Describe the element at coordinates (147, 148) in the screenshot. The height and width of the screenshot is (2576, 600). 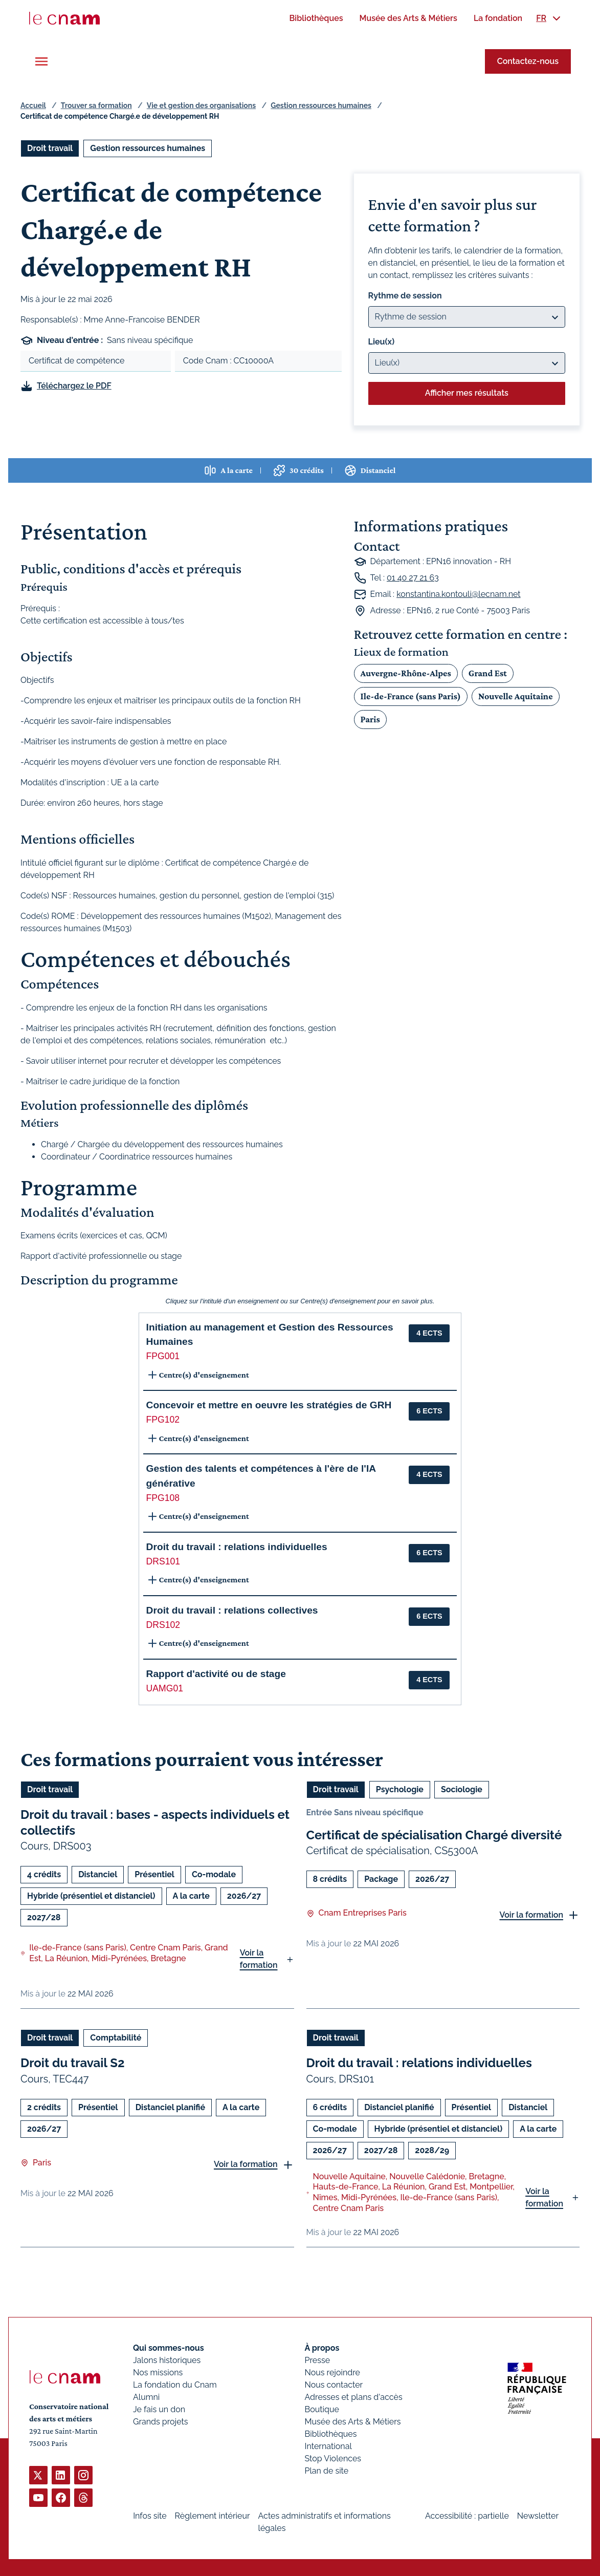
I see `Gestion ressources humaines [Ouvrir les filtres et filtrer par Gestion ressources humaines]` at that location.